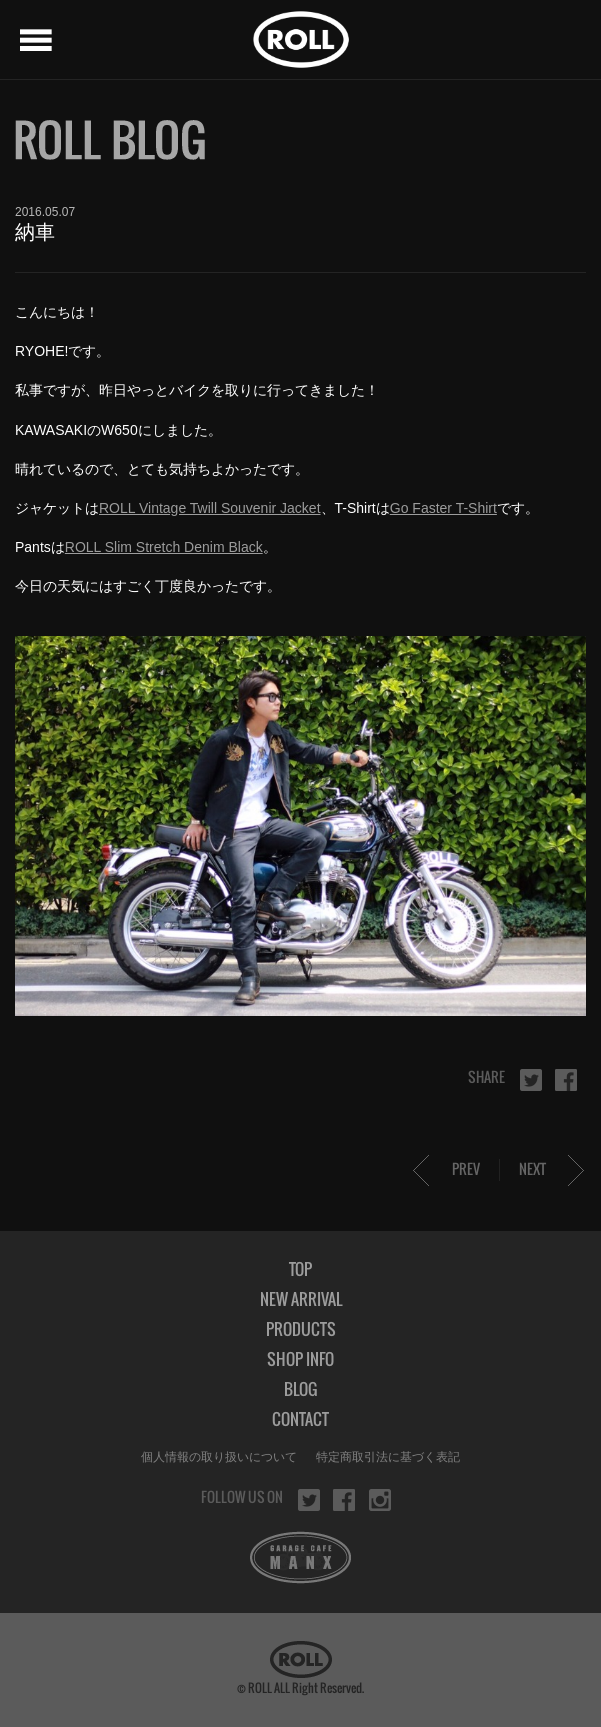 Image resolution: width=601 pixels, height=1727 pixels. I want to click on PRODUCTS, so click(301, 1329).